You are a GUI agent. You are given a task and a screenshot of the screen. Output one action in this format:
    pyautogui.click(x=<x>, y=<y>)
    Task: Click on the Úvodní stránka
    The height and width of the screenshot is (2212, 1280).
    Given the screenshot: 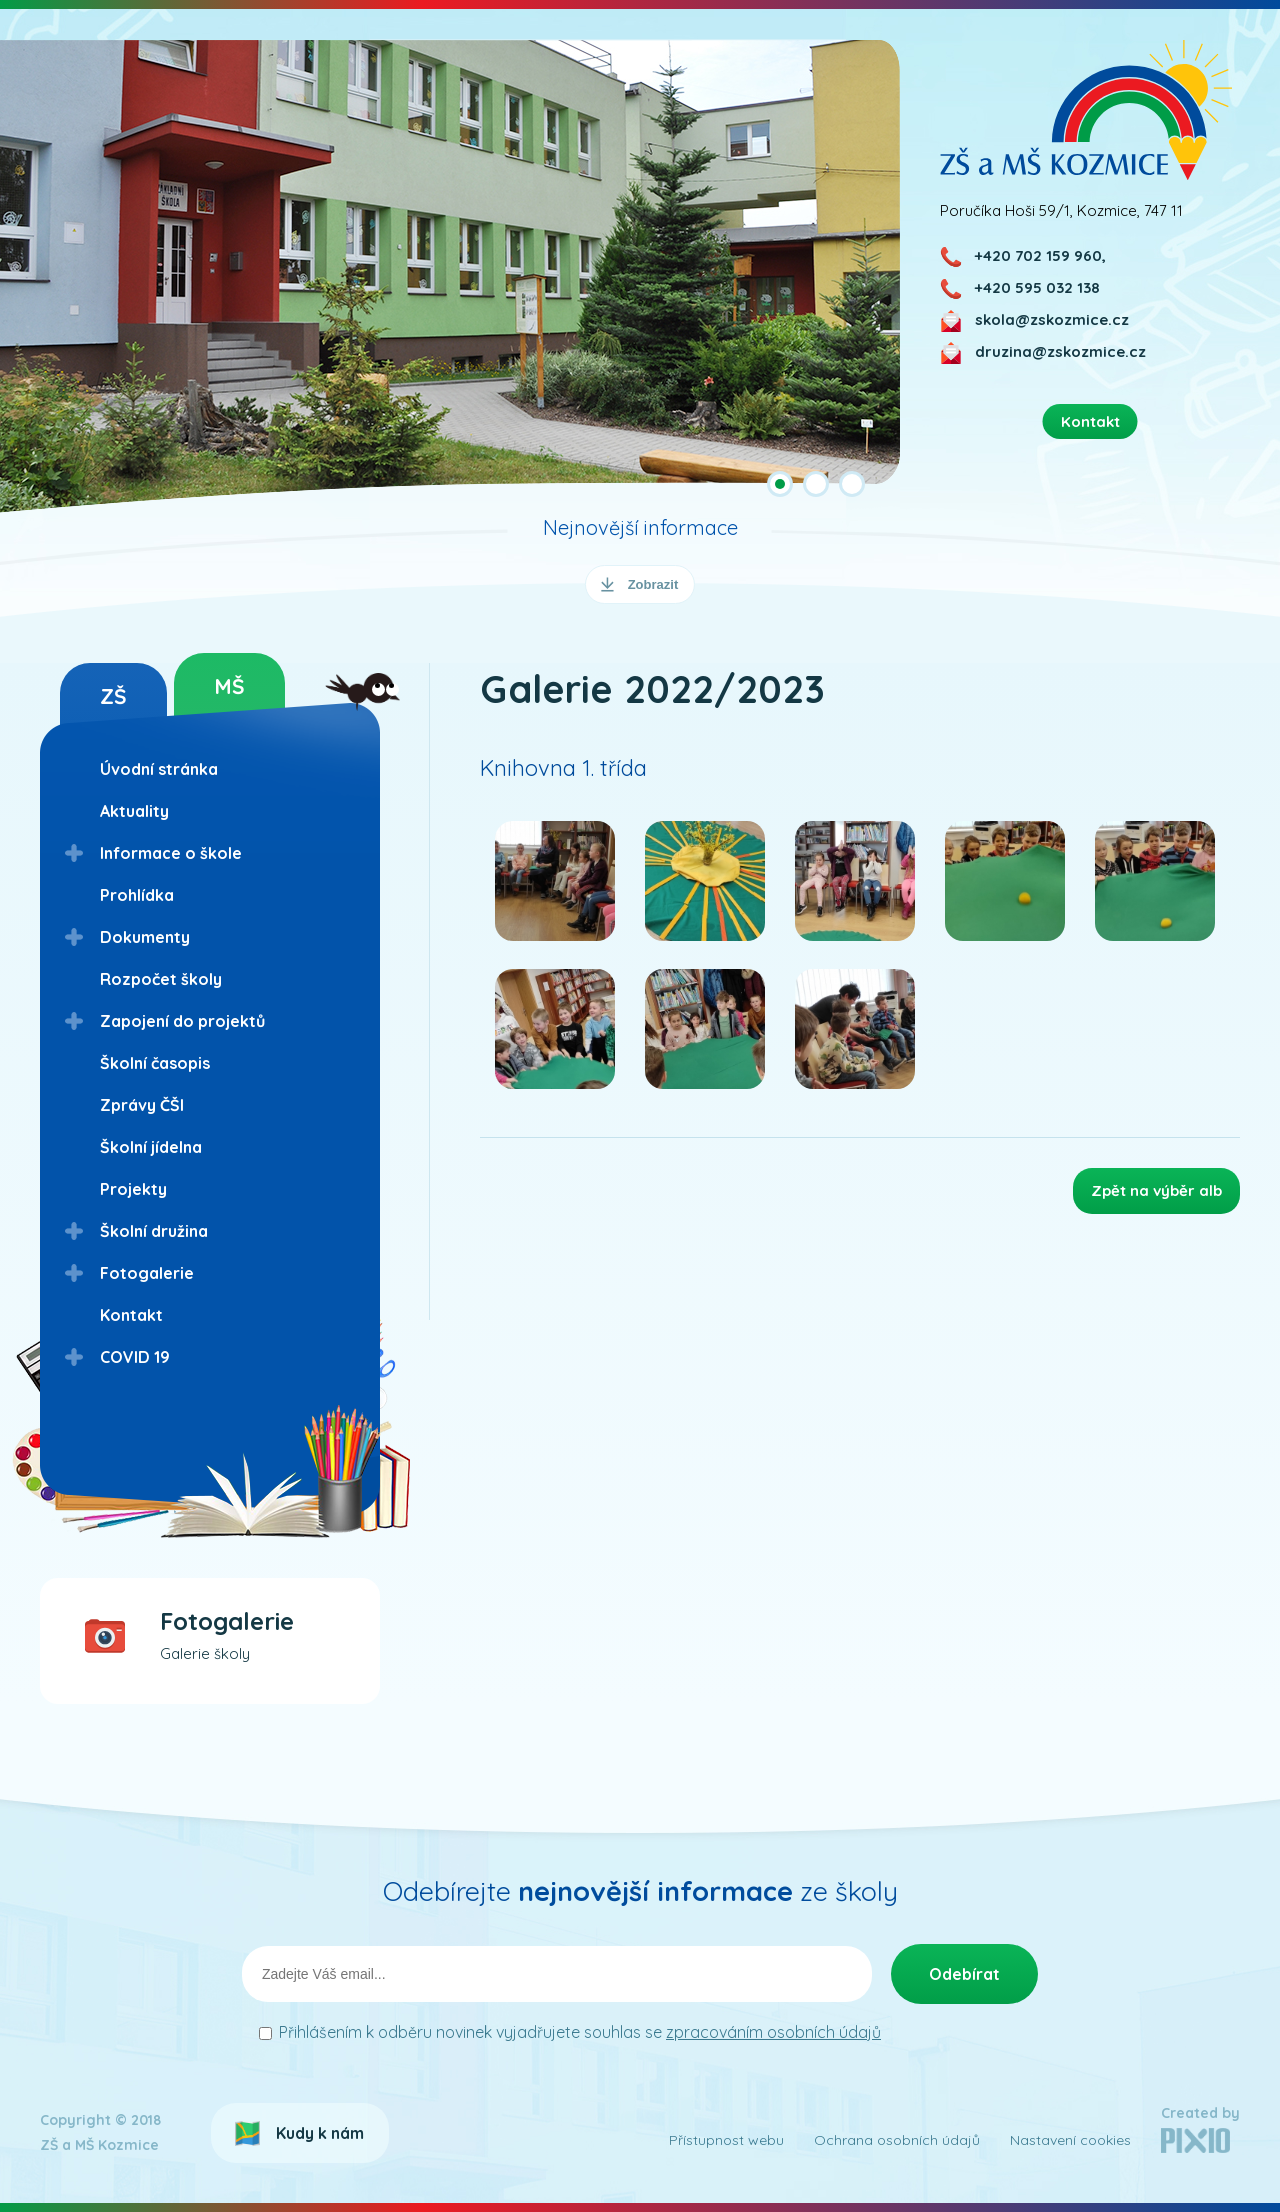 What is the action you would take?
    pyautogui.click(x=159, y=769)
    